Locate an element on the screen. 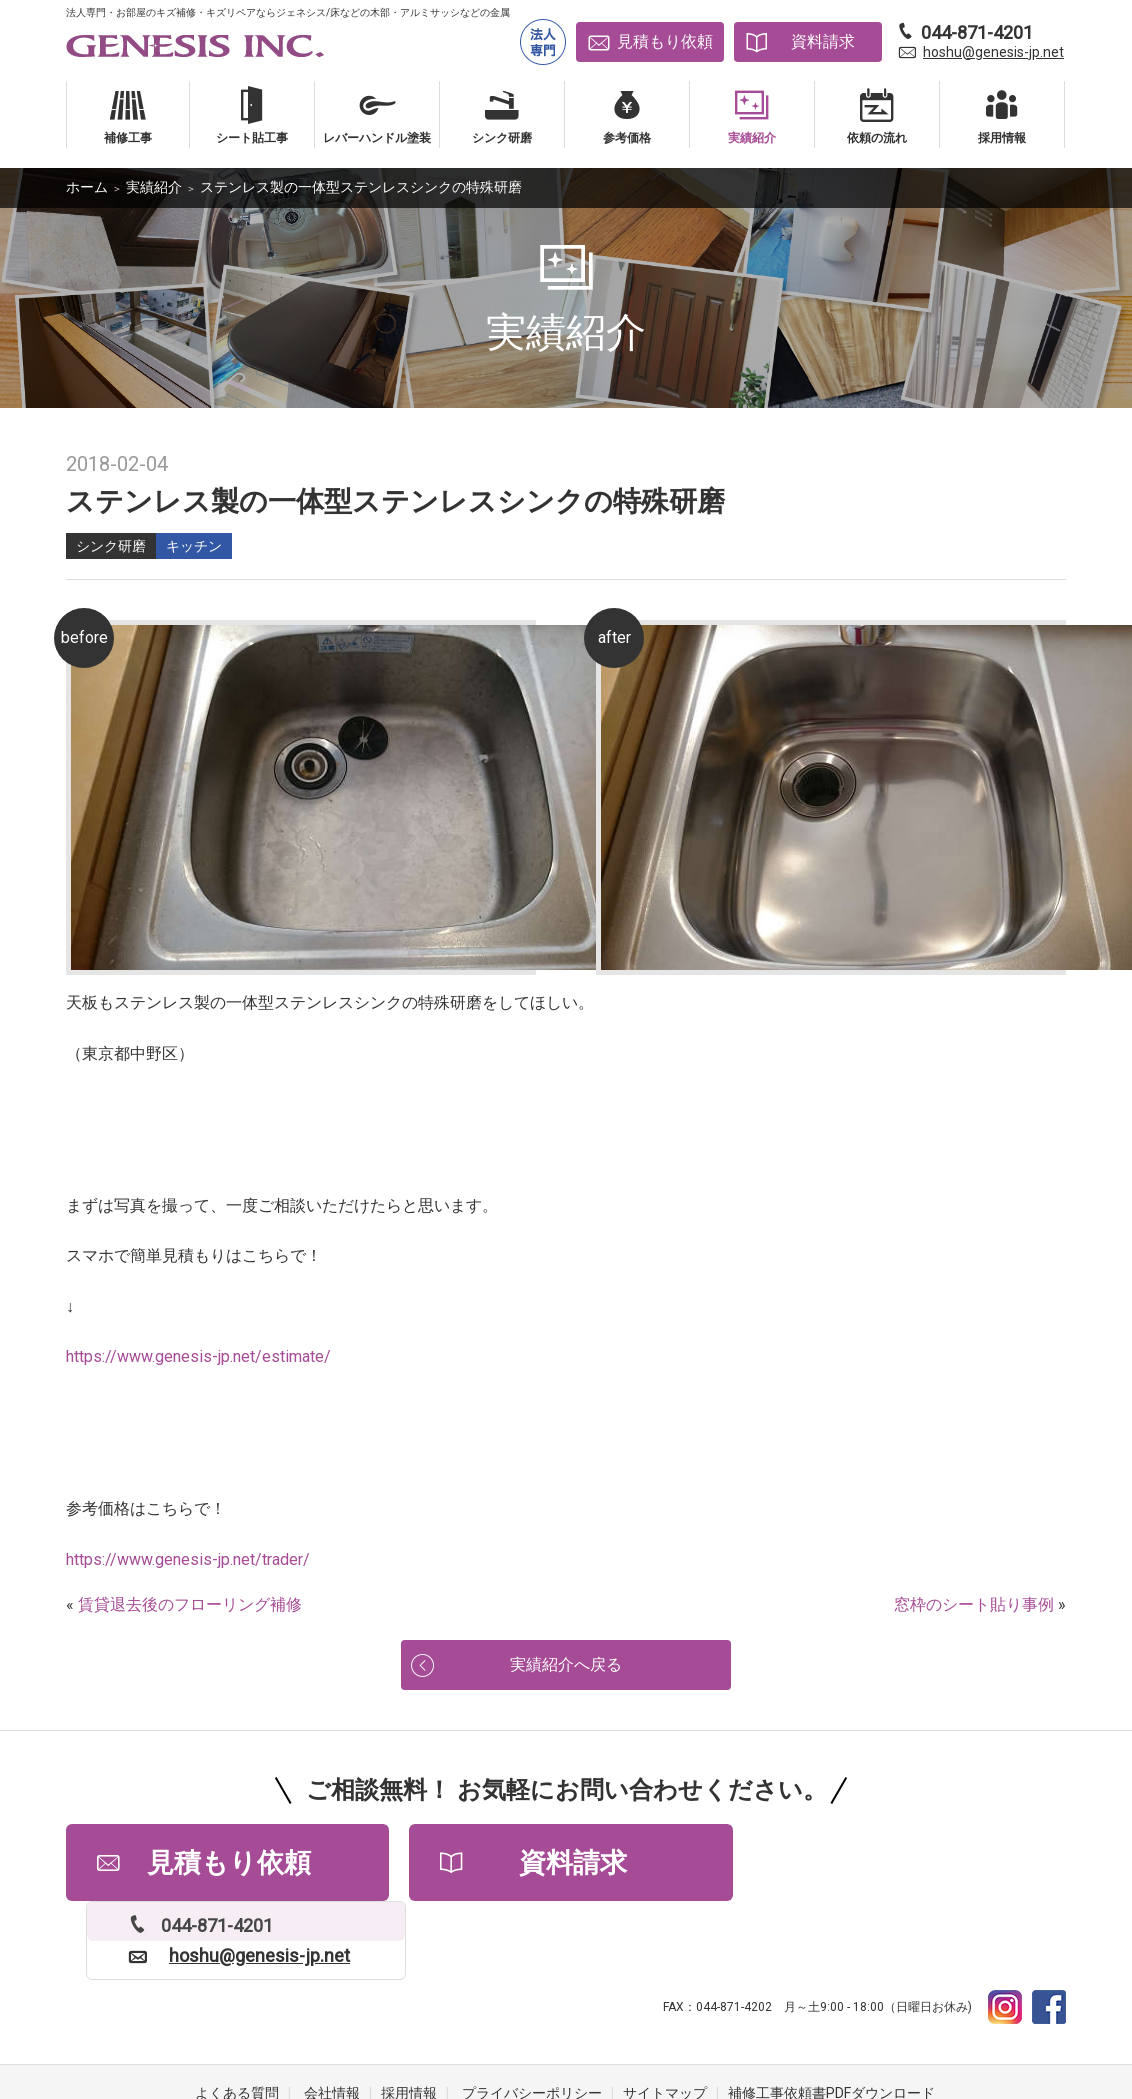 The width and height of the screenshot is (1132, 2099). 資料請求 is located at coordinates (823, 41).